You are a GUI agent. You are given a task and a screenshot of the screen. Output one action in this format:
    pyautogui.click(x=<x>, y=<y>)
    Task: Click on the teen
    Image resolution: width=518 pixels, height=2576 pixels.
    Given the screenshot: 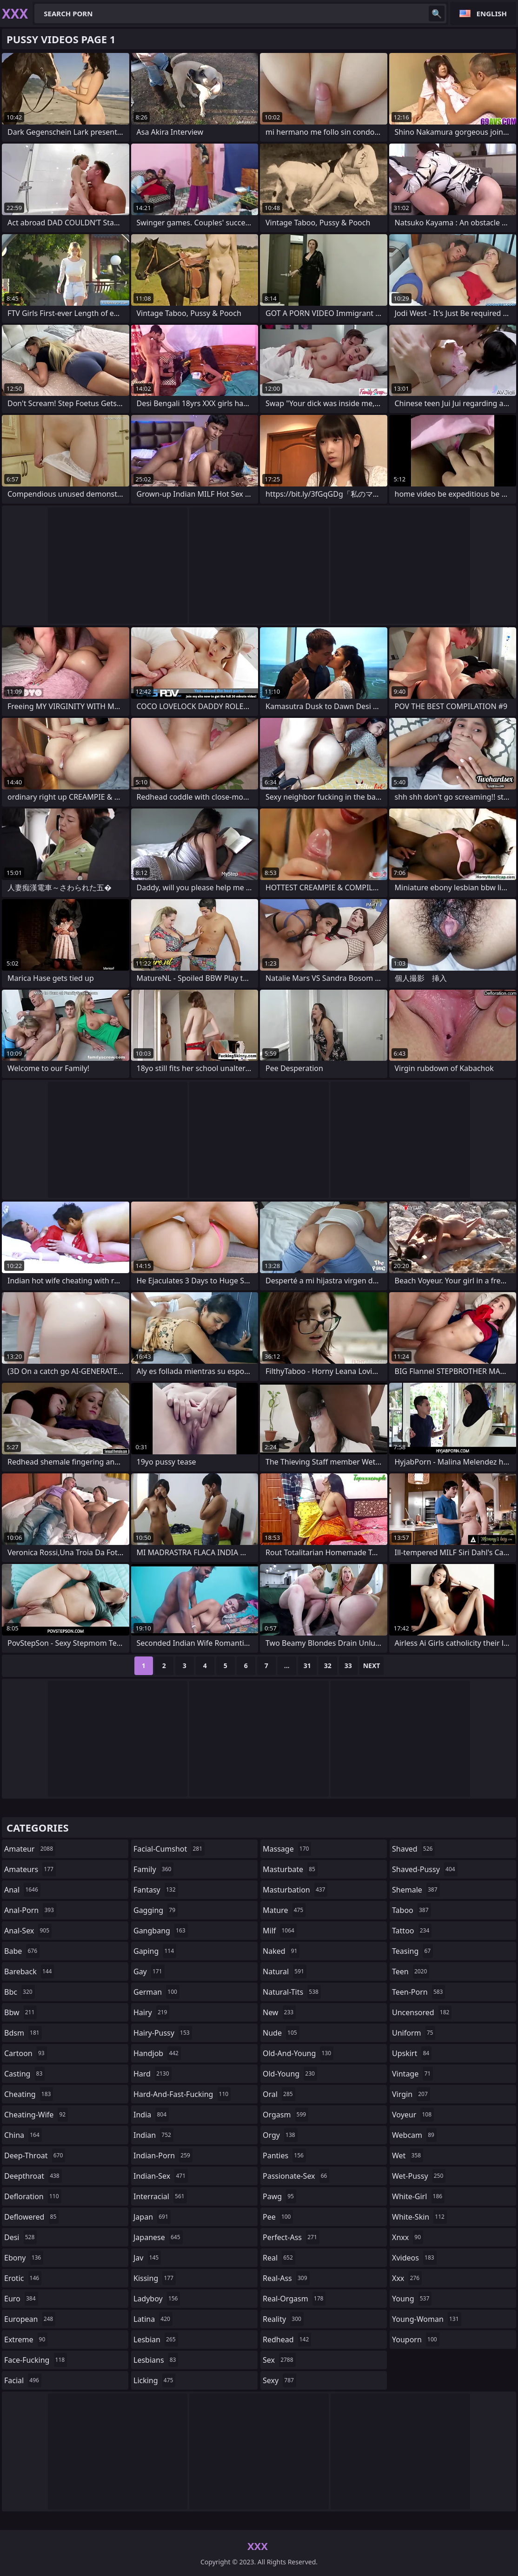 What is the action you would take?
    pyautogui.click(x=410, y=1971)
    